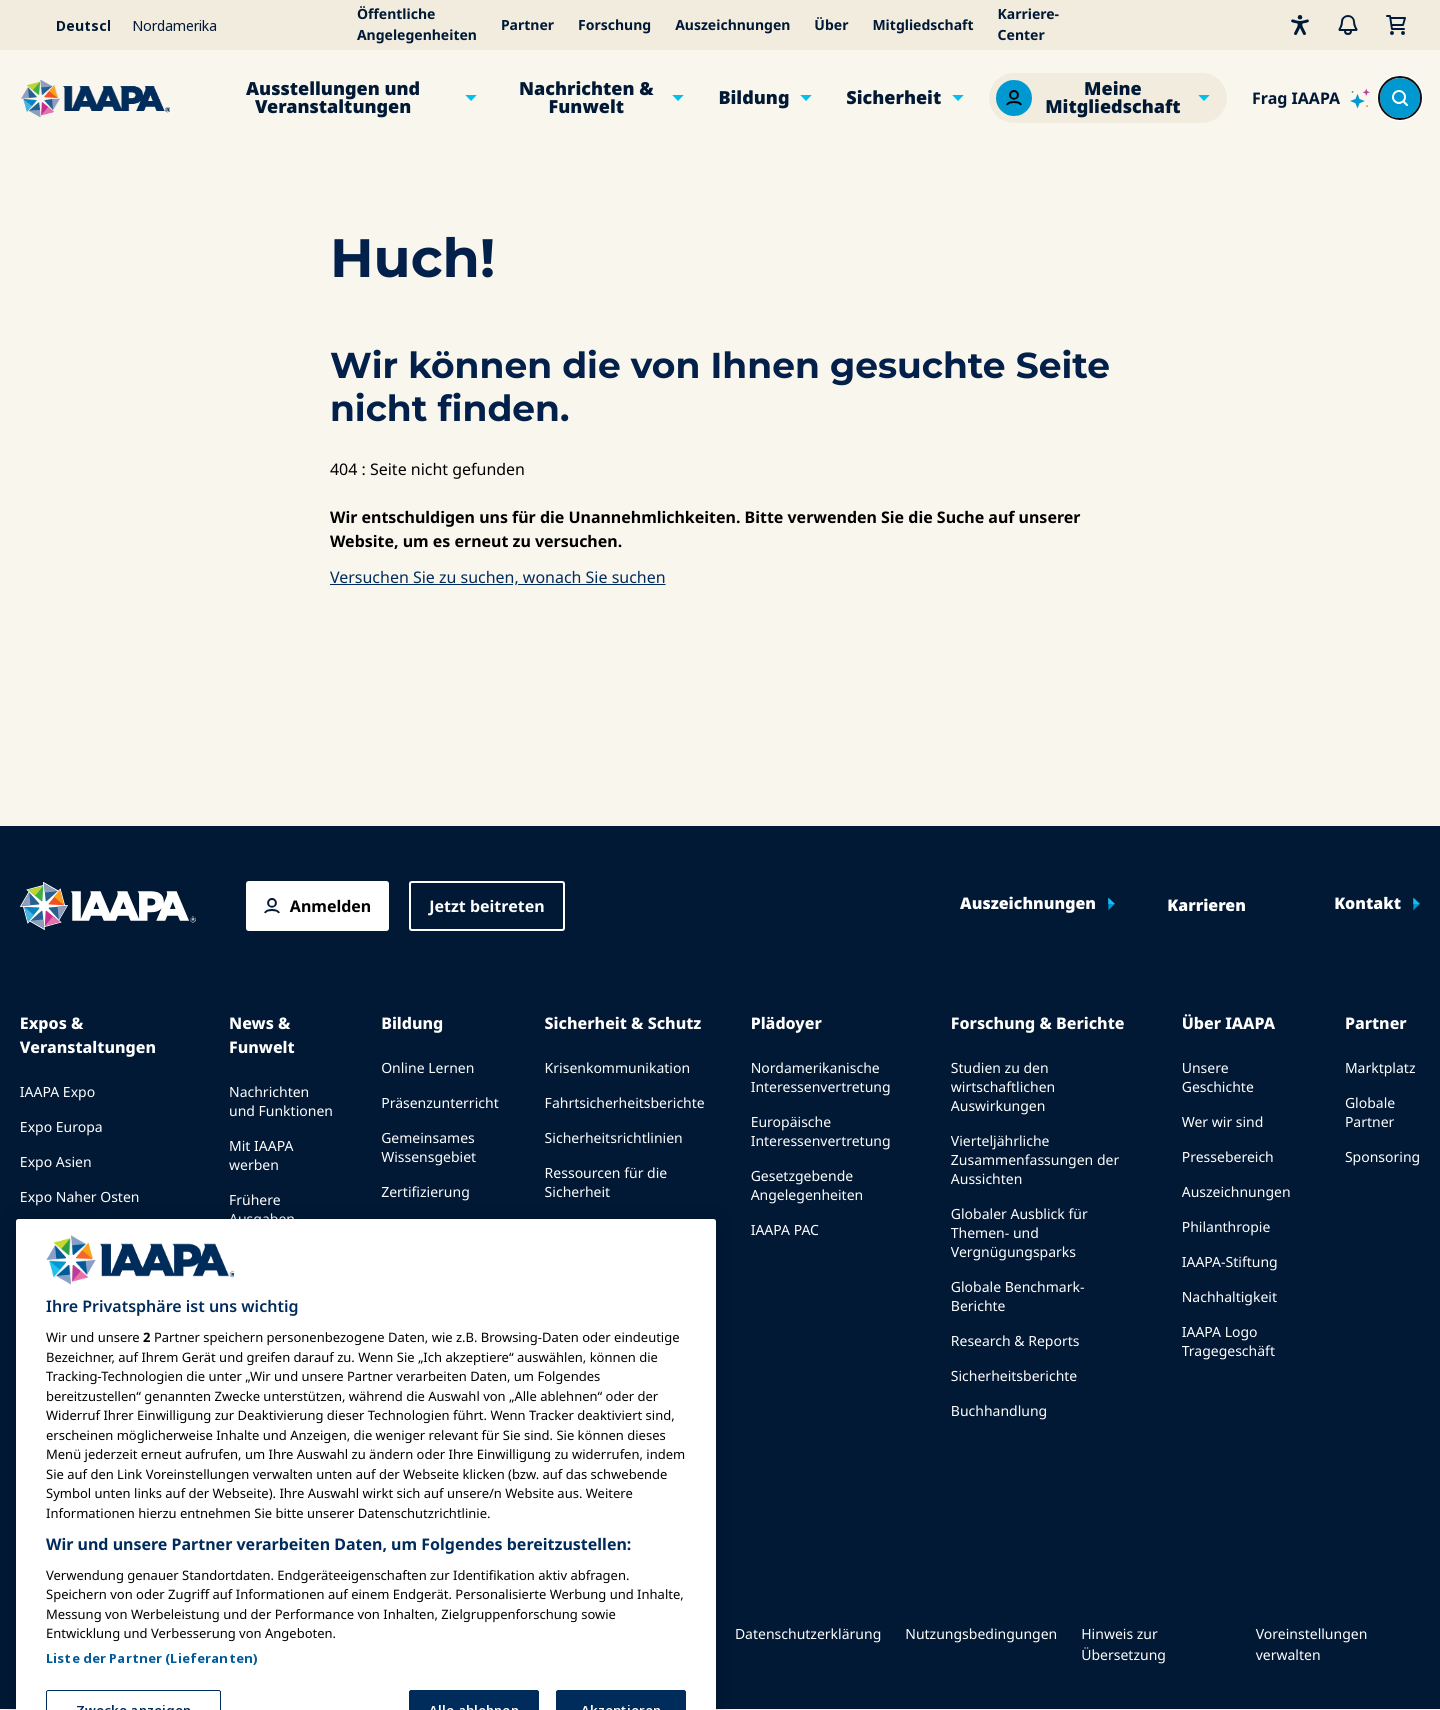 The image size is (1440, 1710). I want to click on Forschung, so click(614, 25).